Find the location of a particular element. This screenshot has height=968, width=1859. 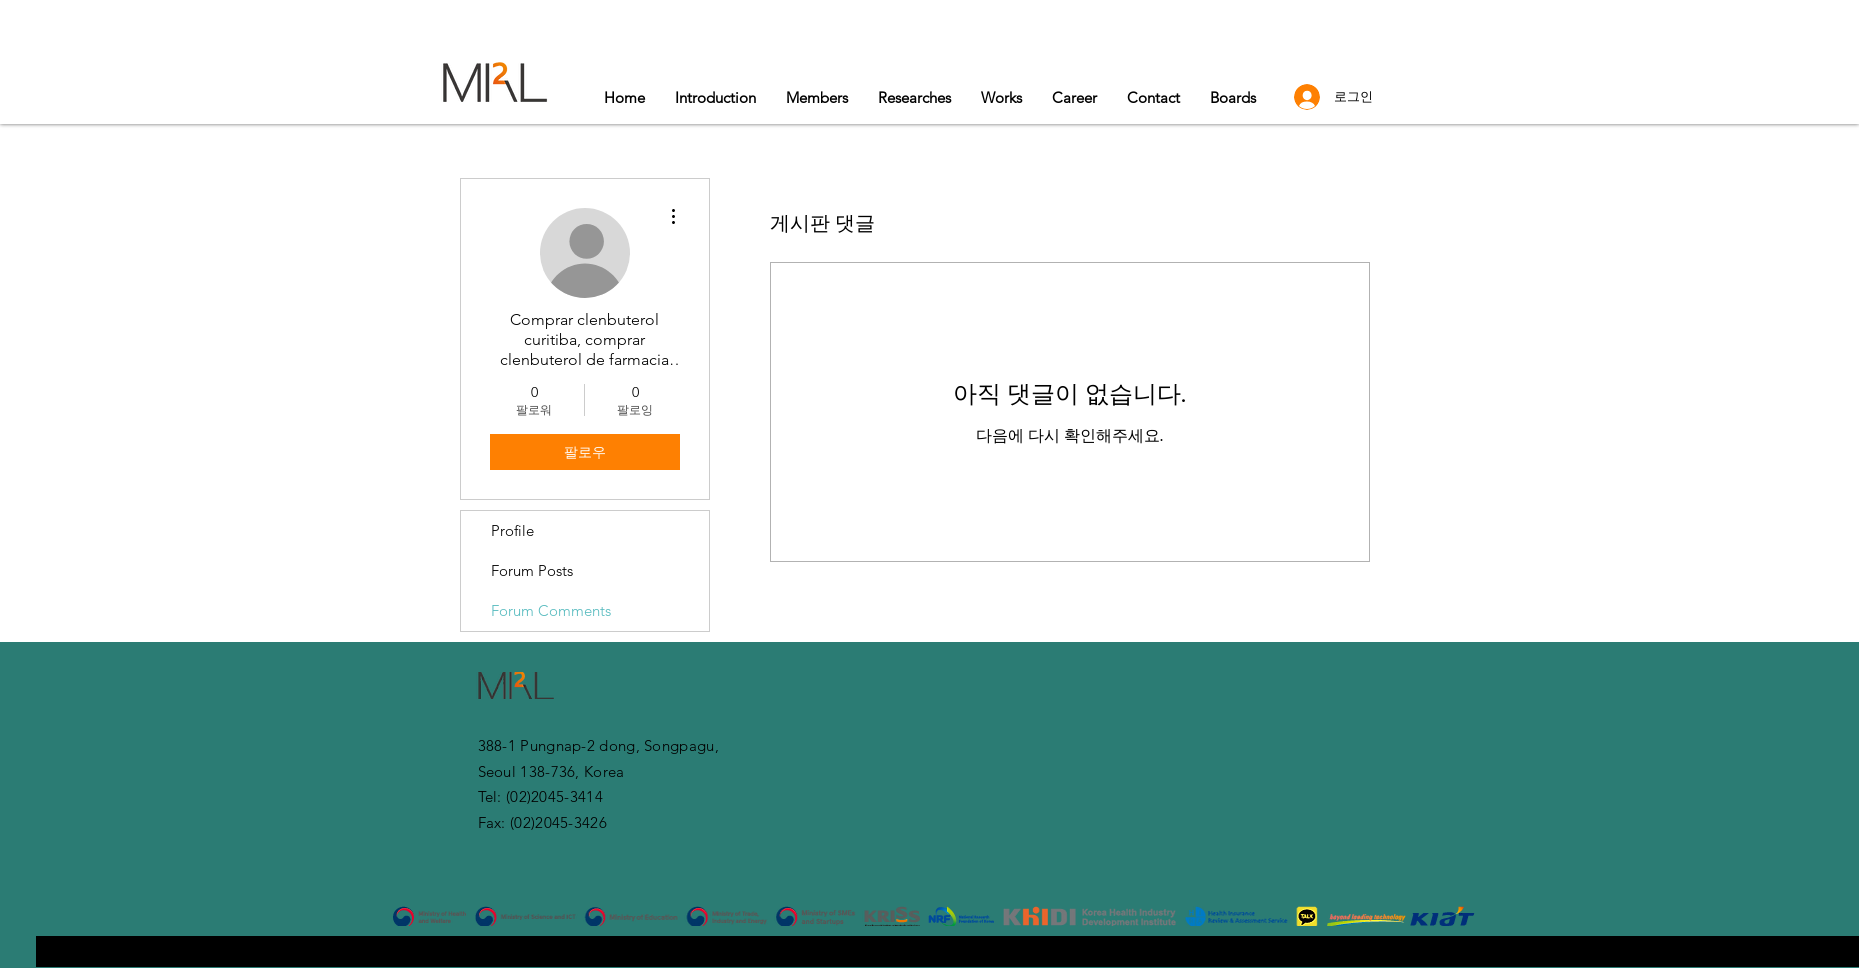

Forum Comments is located at coordinates (551, 610).